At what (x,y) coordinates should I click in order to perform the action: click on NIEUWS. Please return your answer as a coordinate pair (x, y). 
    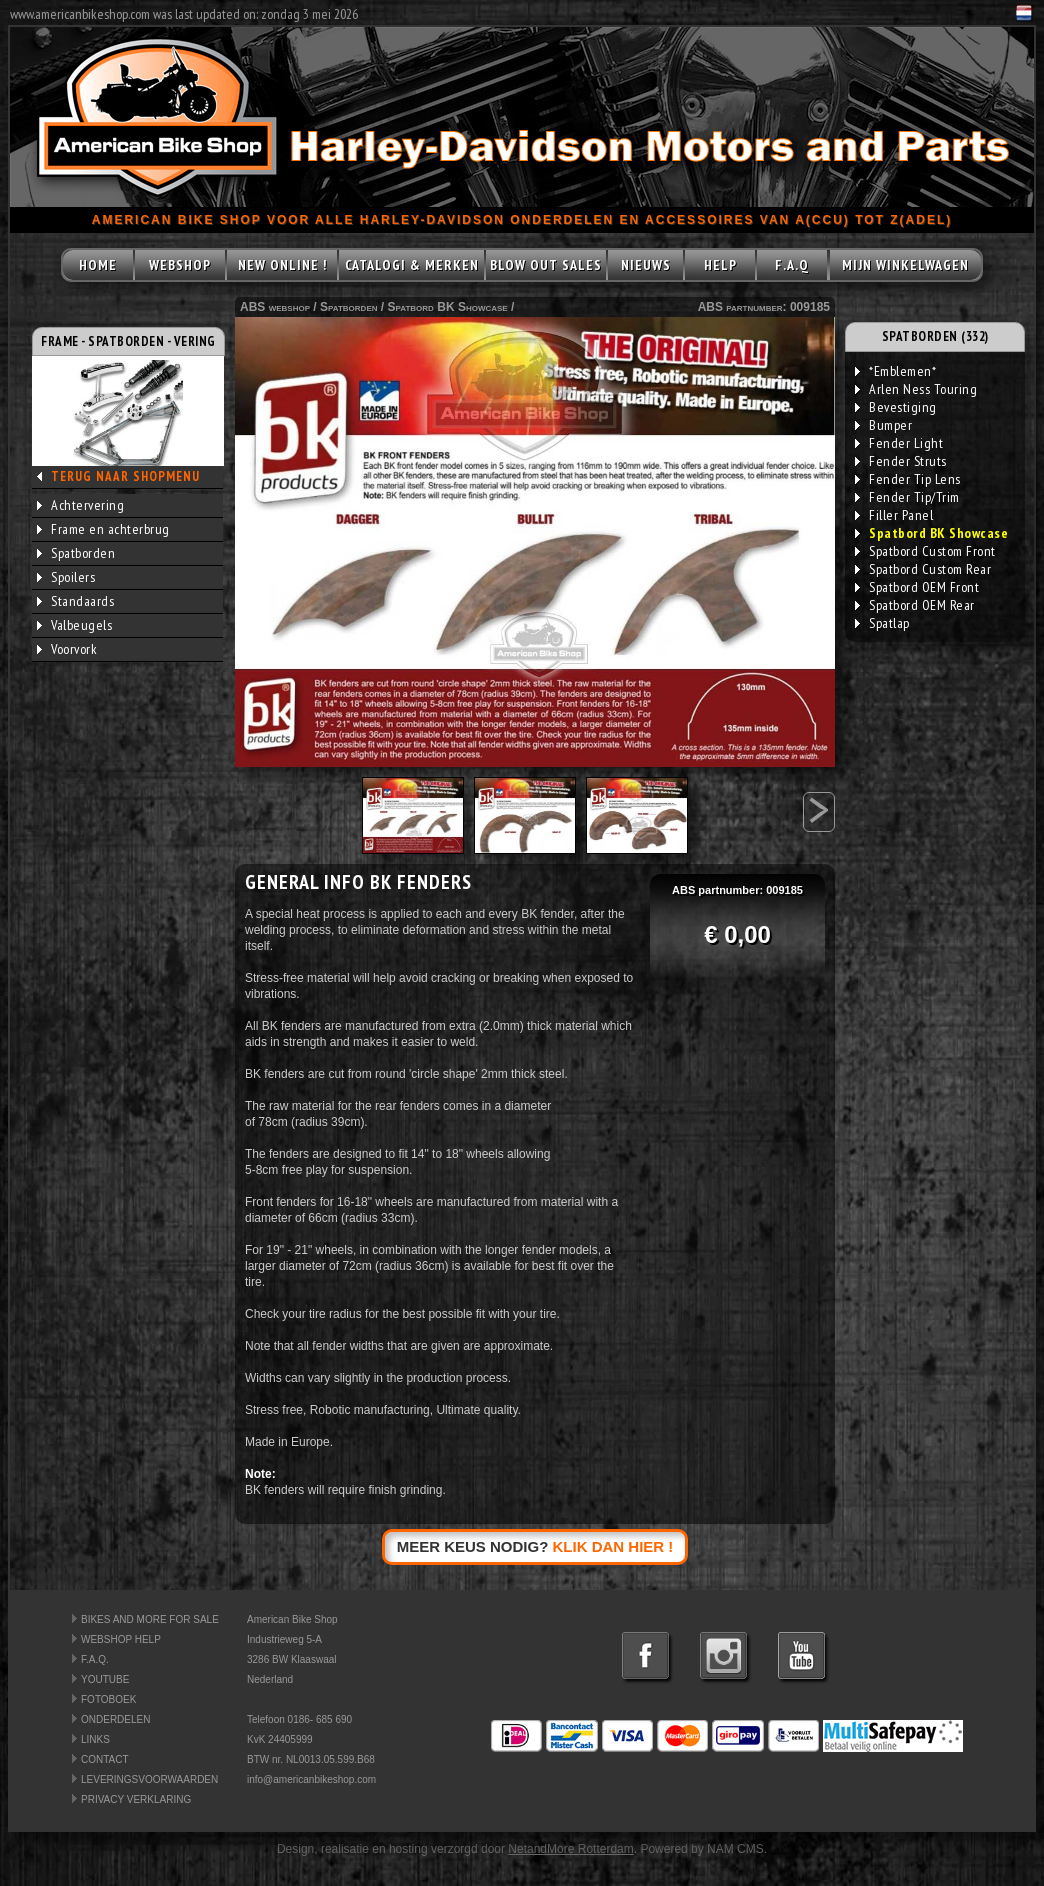
    Looking at the image, I should click on (646, 265).